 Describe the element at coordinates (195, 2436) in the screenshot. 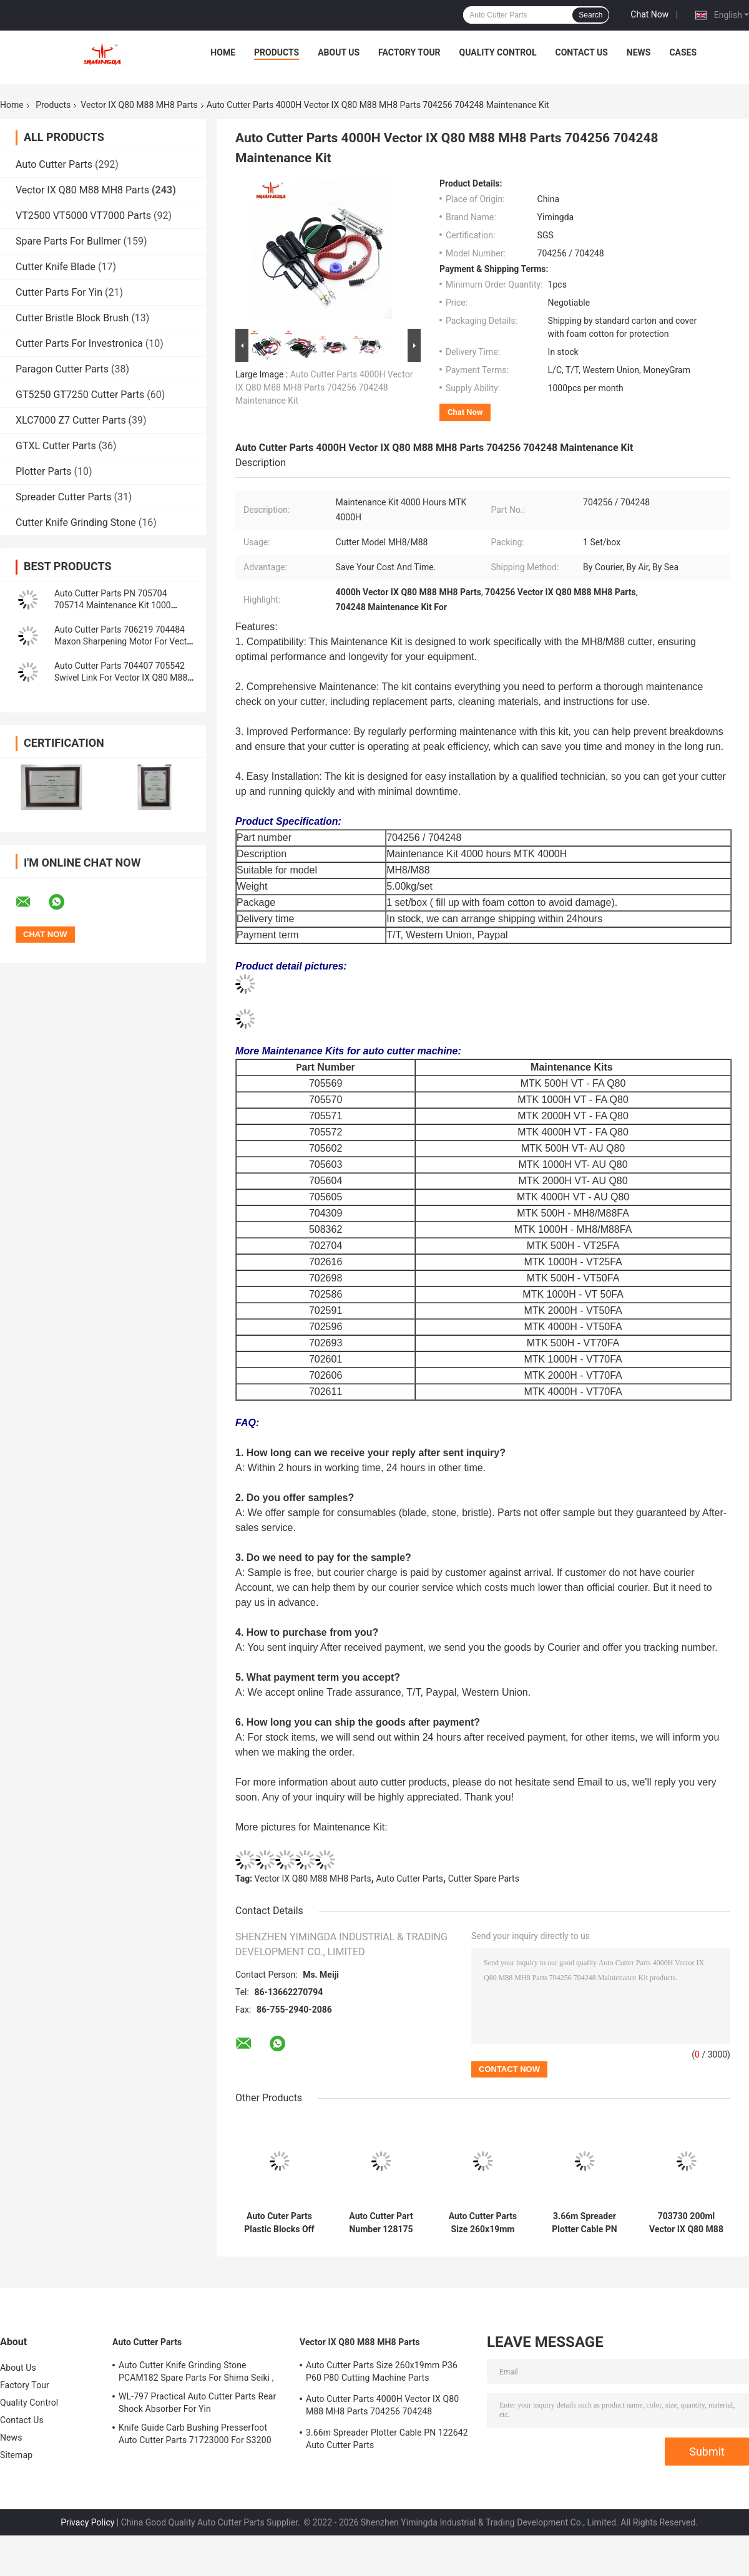

I see `Knife Guide Carb Bushing Presserfoot Auto Cutter Parts 71723000 For S3200 GT5250` at that location.